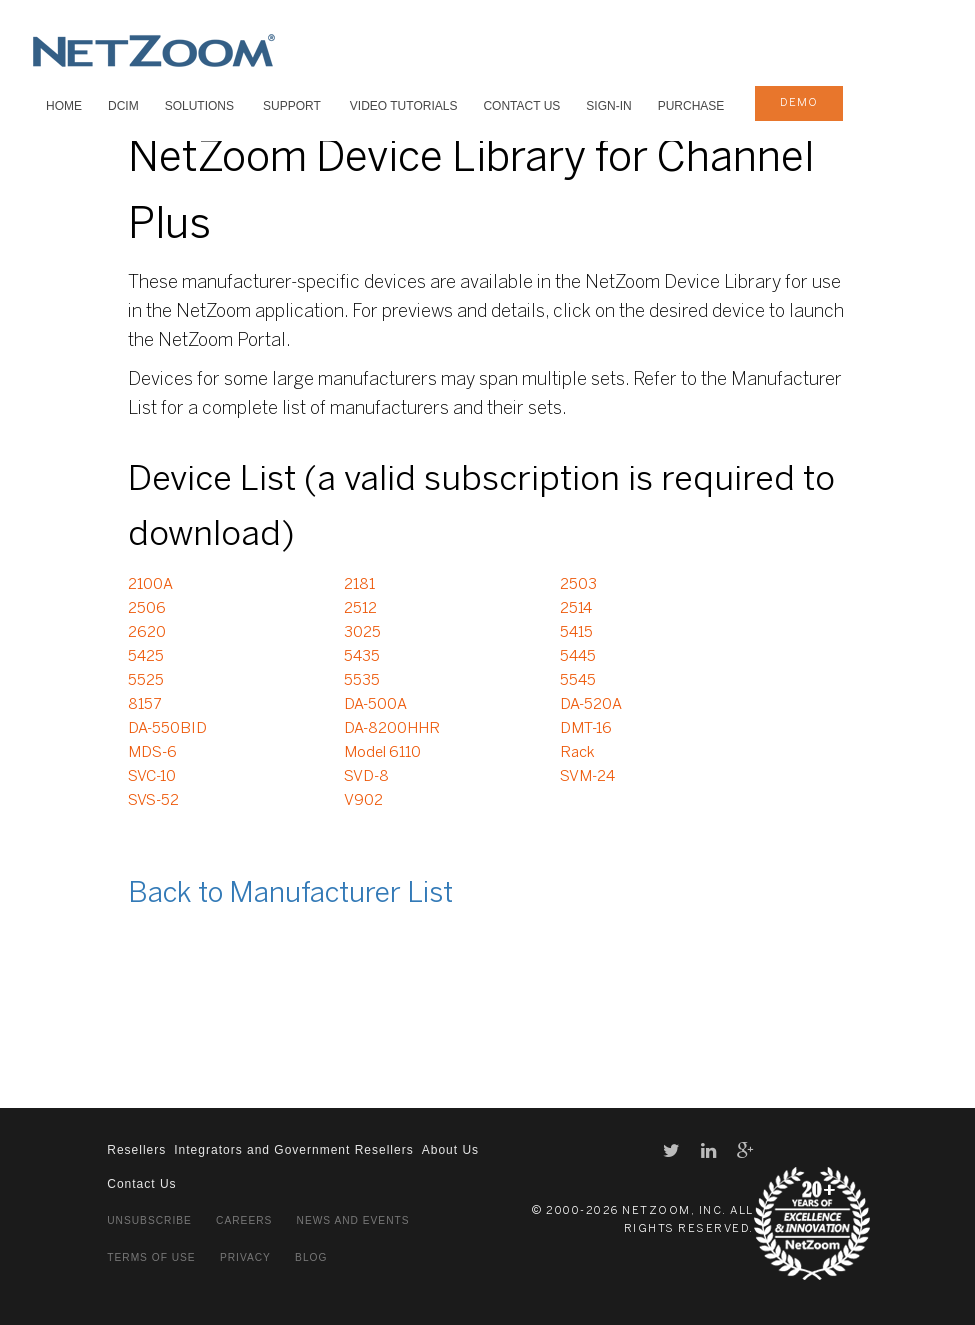 This screenshot has width=975, height=1325. I want to click on DMT-16, so click(586, 729).